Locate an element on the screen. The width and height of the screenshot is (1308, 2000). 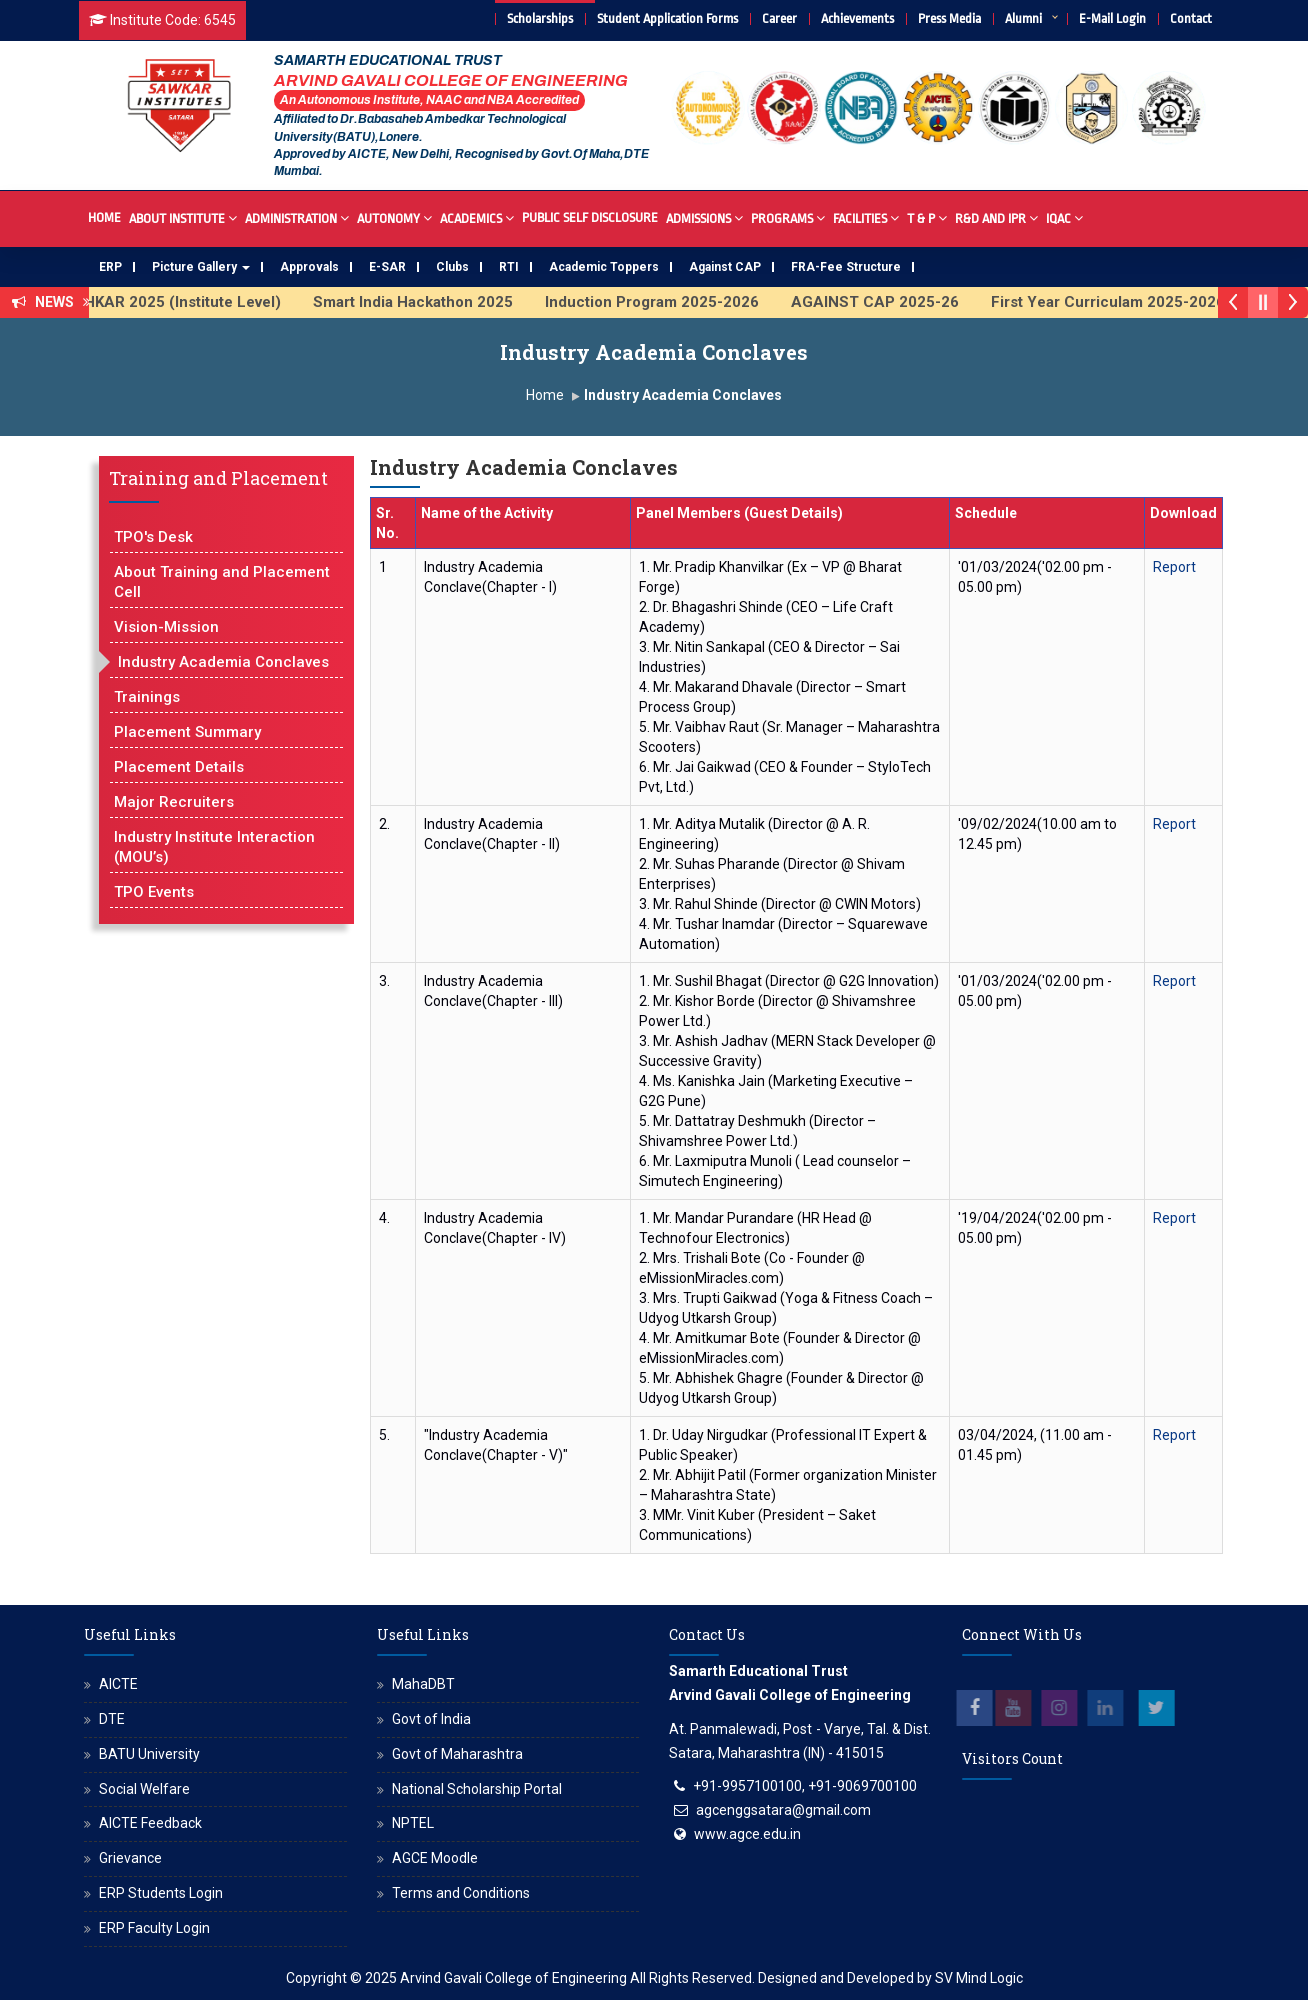
SV Mind Logic is located at coordinates (979, 1978).